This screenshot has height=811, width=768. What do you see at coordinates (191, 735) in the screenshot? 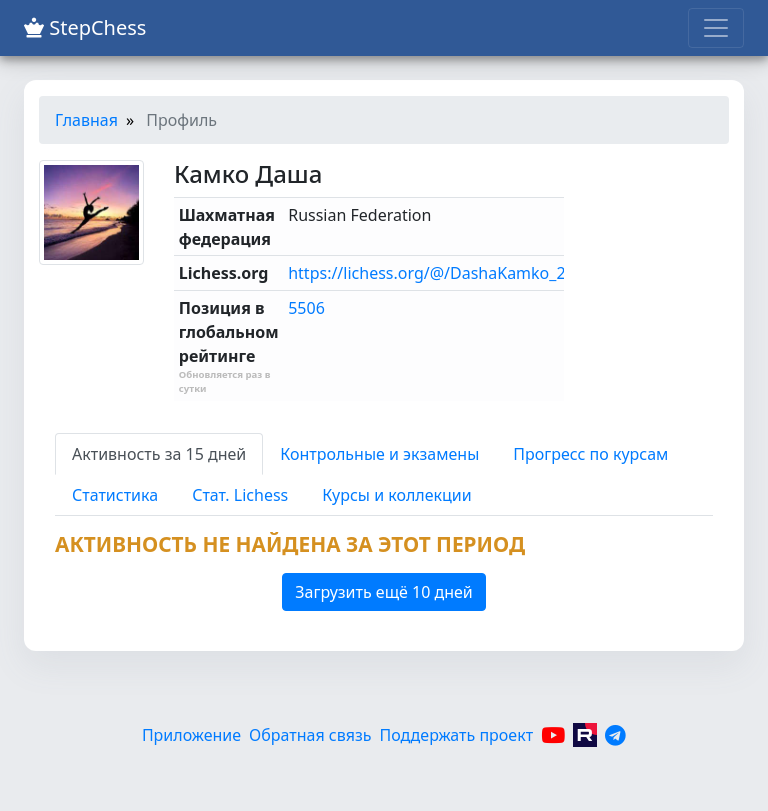
I see `Приложение` at bounding box center [191, 735].